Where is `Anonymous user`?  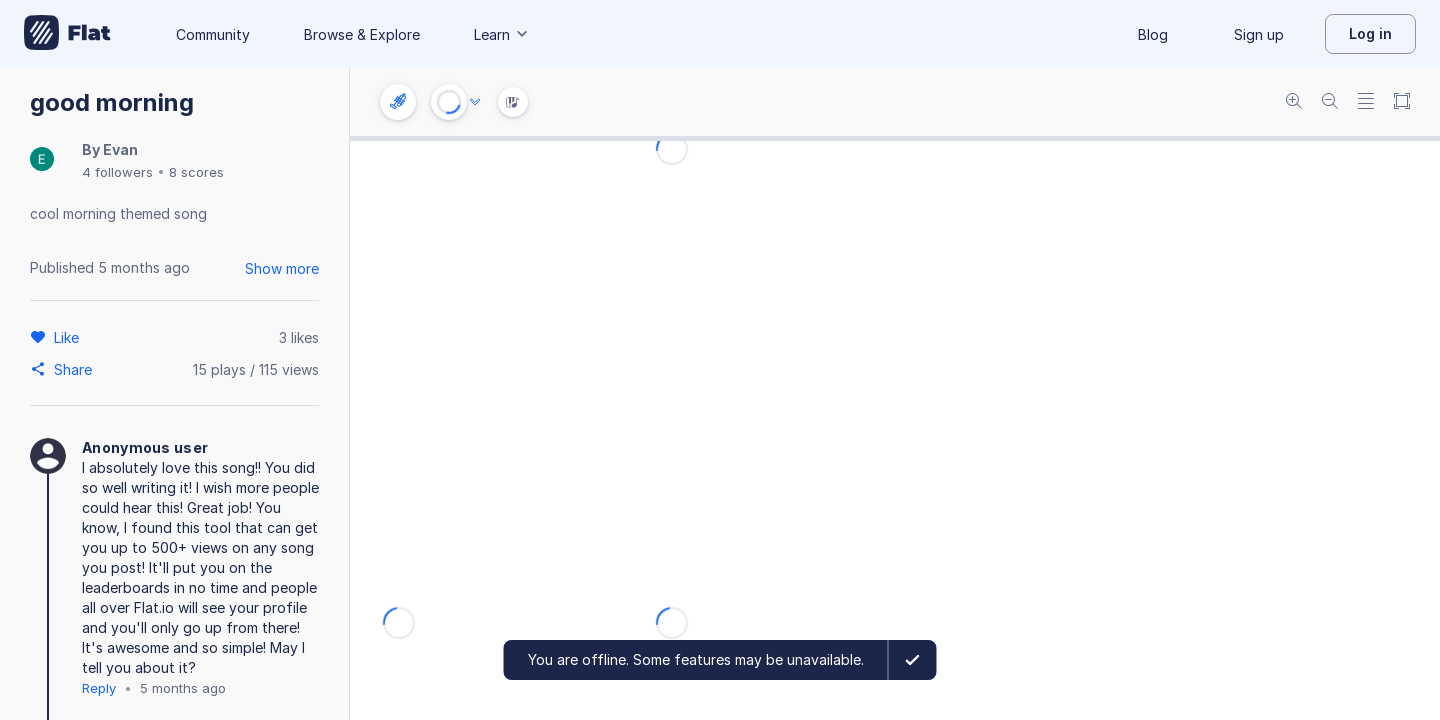
Anonymous user is located at coordinates (145, 447).